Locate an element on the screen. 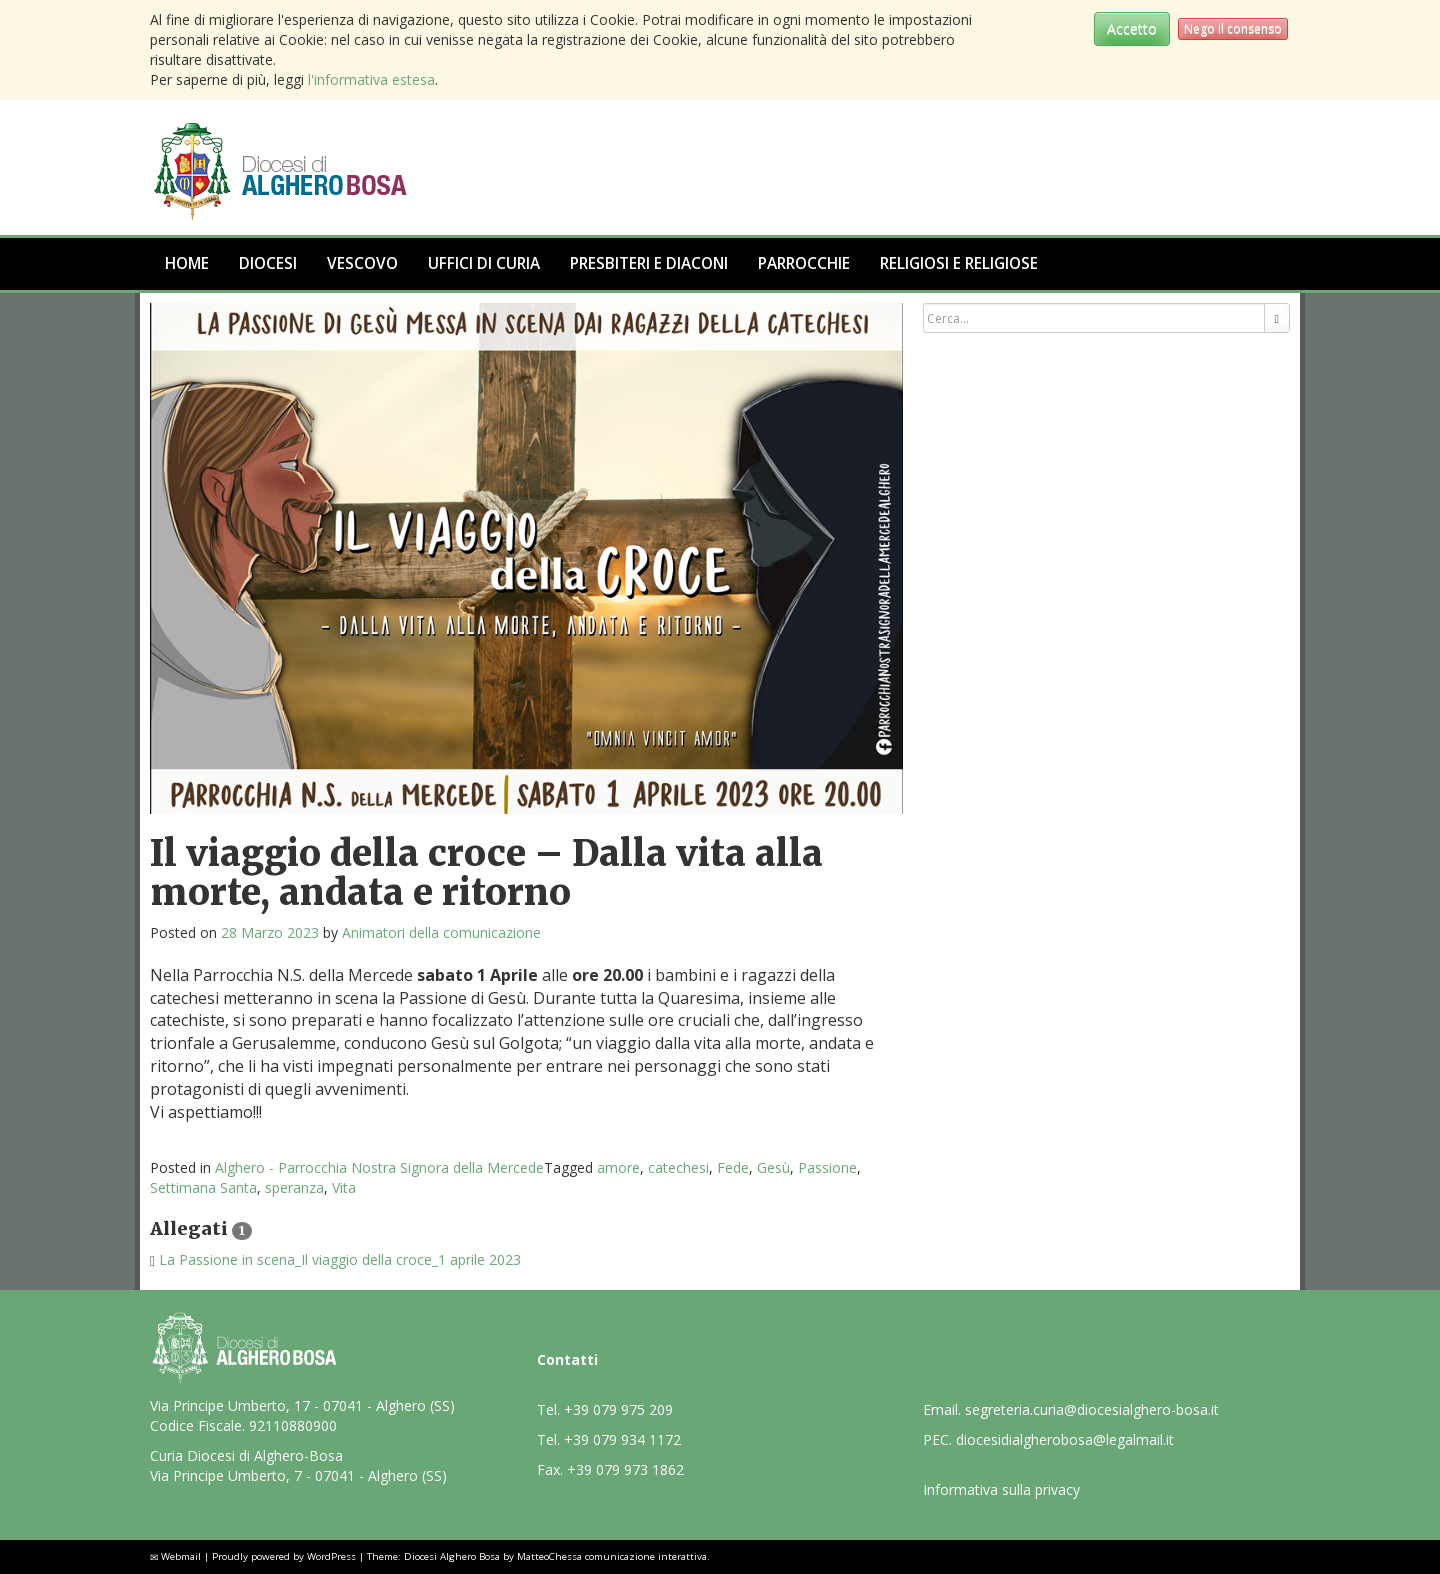  Proudly powered by WordPress is located at coordinates (284, 1556).